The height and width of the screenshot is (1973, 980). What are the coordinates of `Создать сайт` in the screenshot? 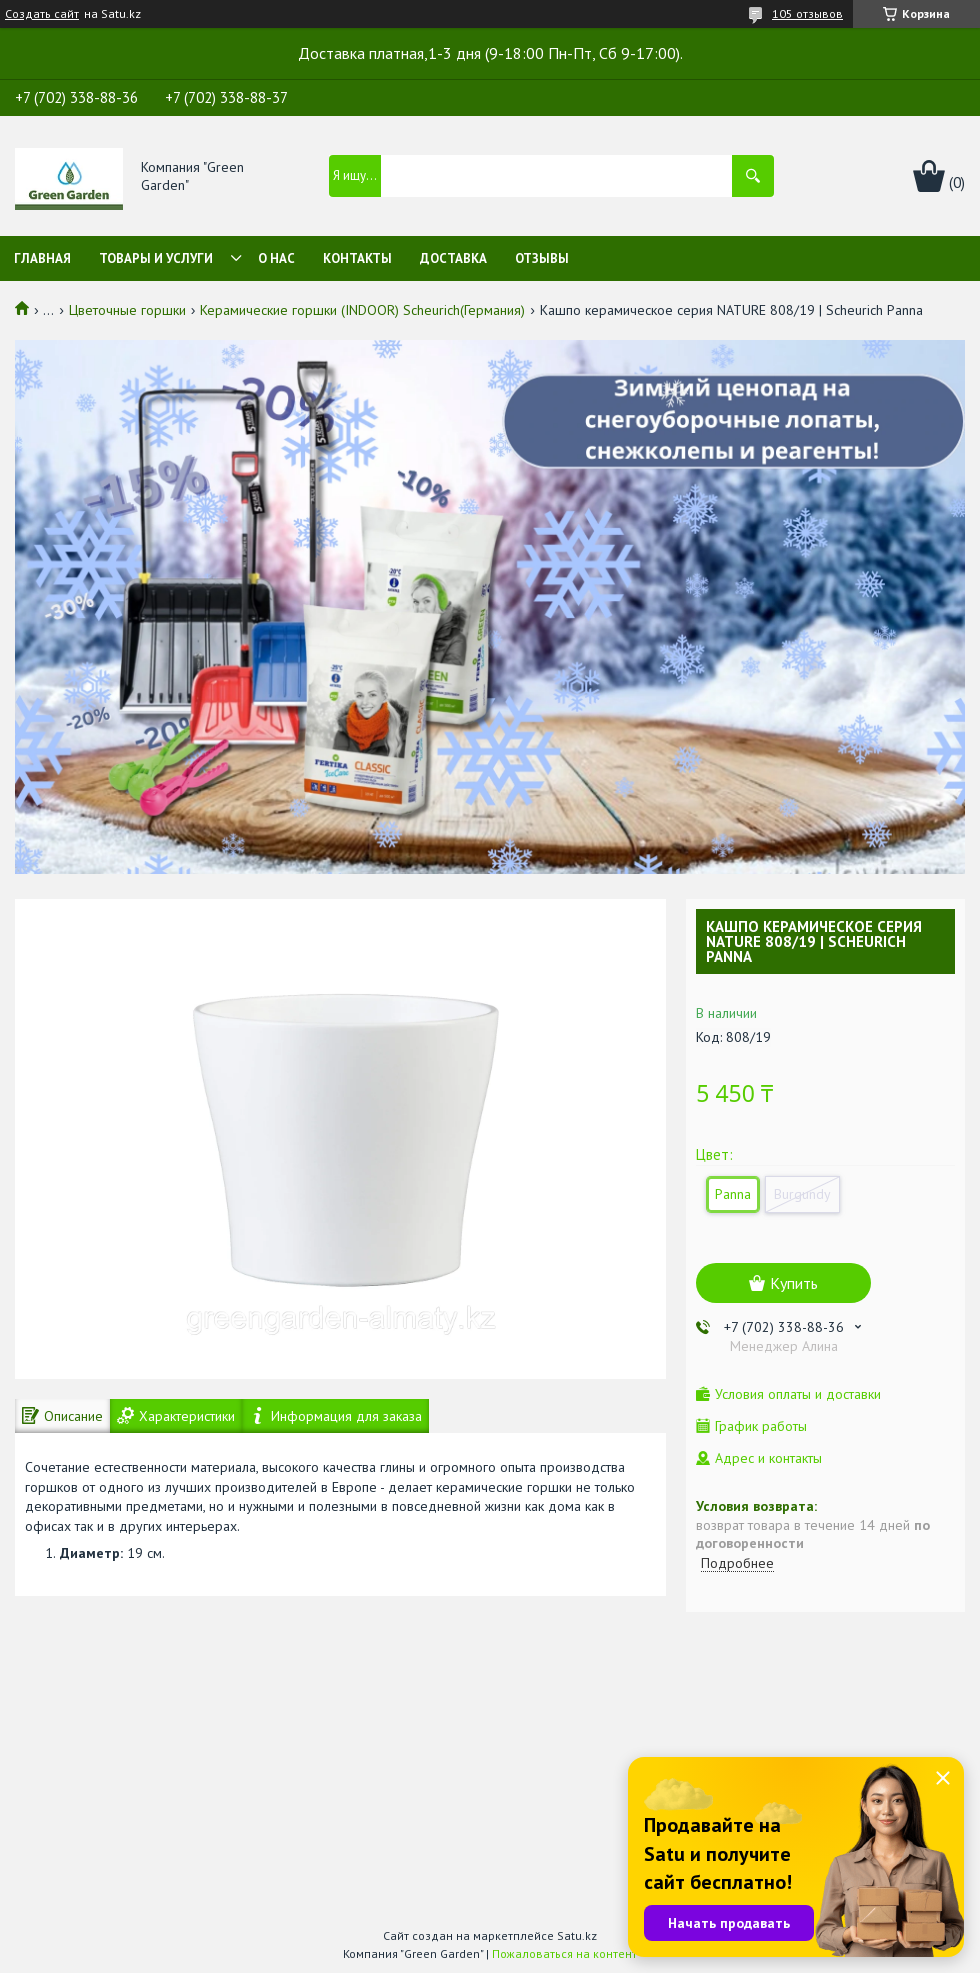 It's located at (42, 14).